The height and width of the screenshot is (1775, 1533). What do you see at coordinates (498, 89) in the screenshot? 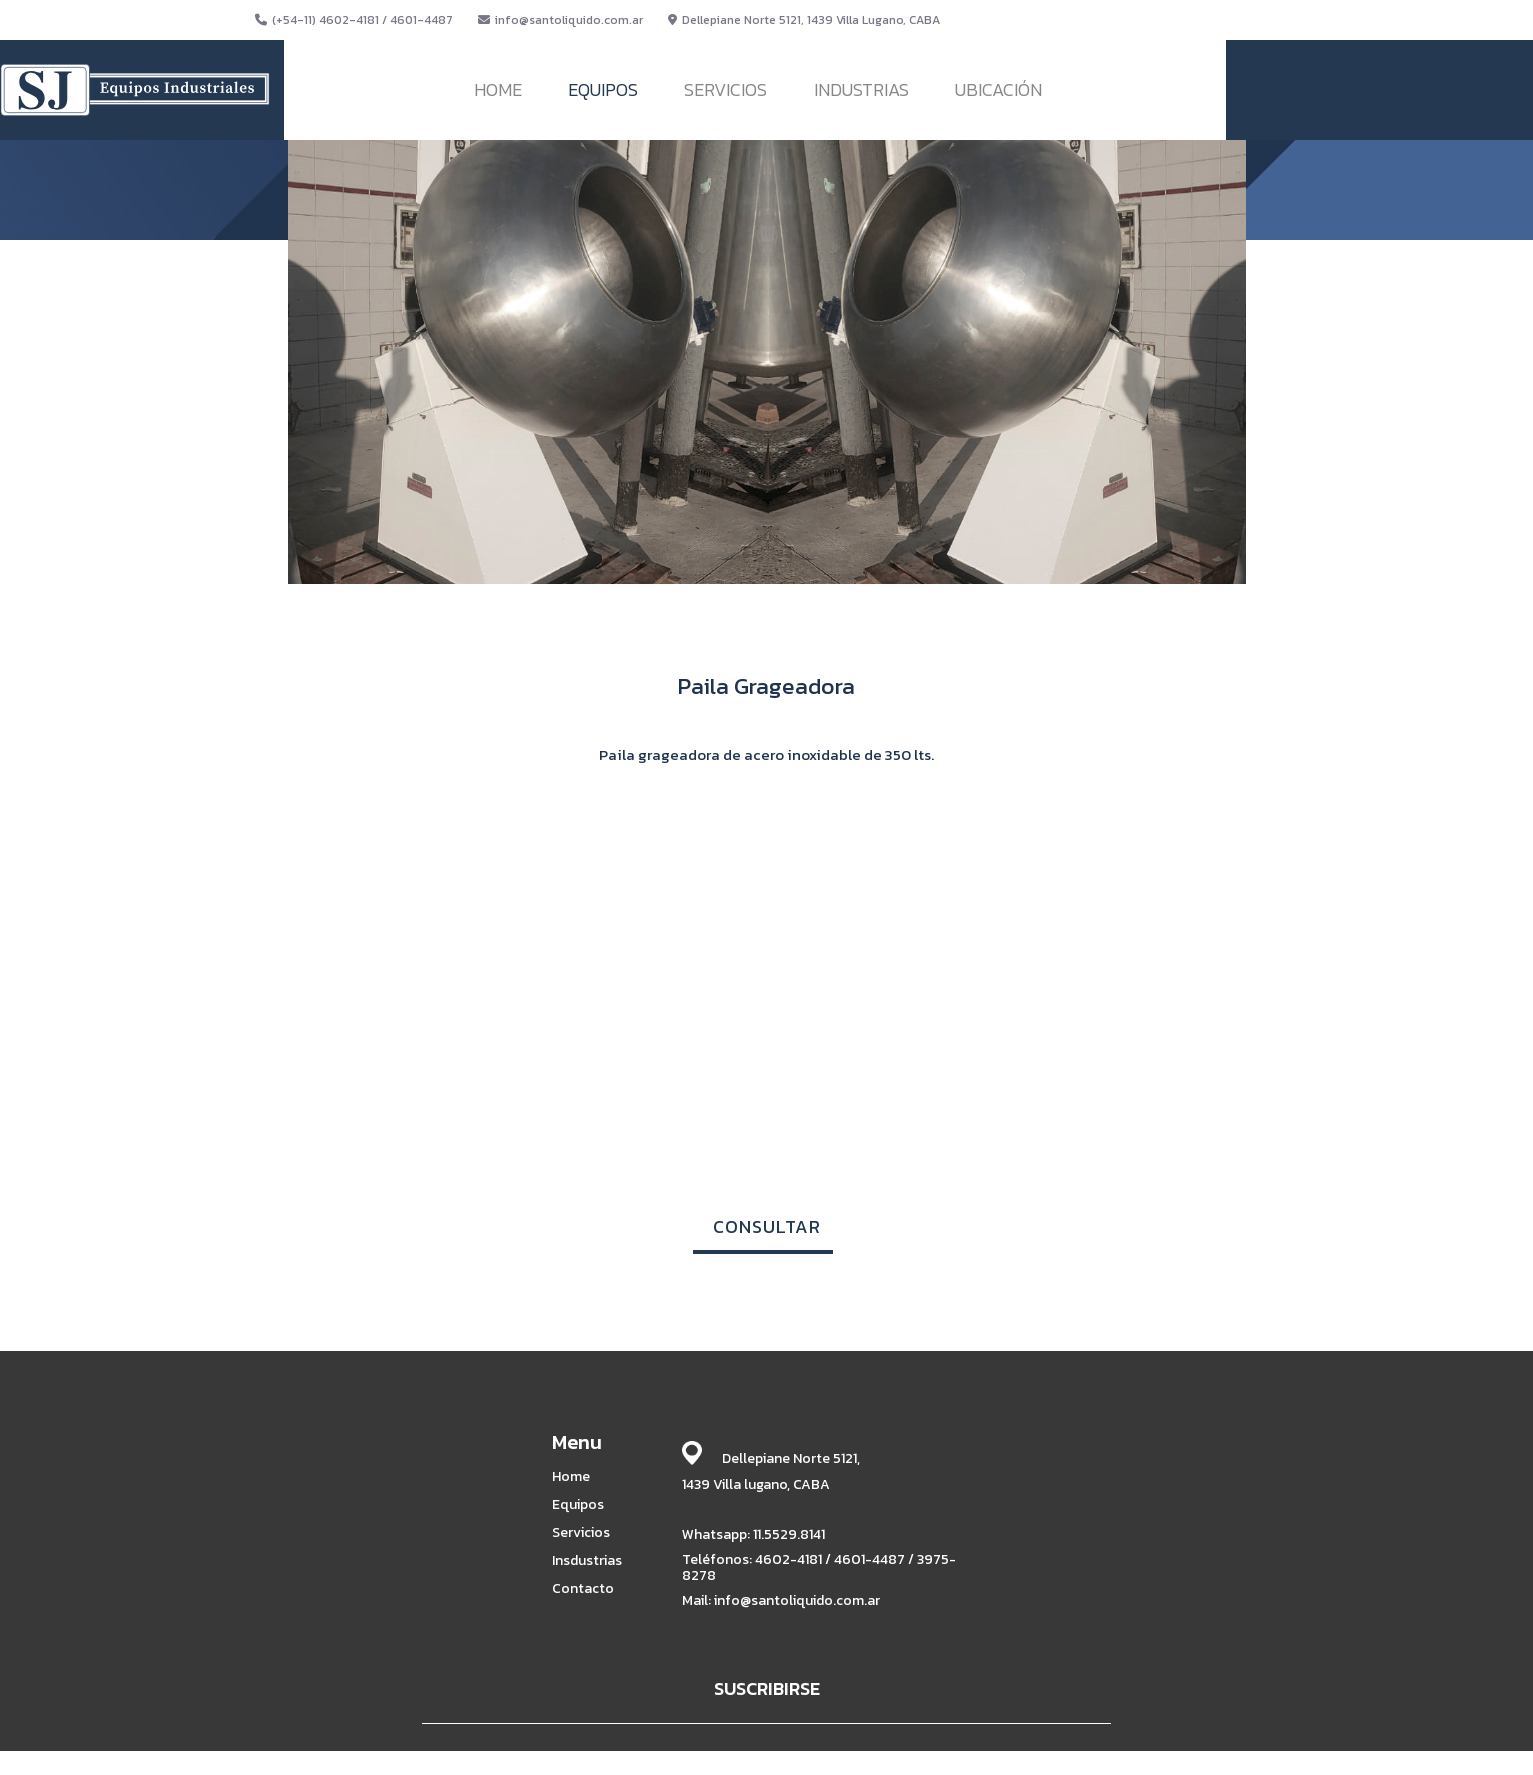
I see `HOME` at bounding box center [498, 89].